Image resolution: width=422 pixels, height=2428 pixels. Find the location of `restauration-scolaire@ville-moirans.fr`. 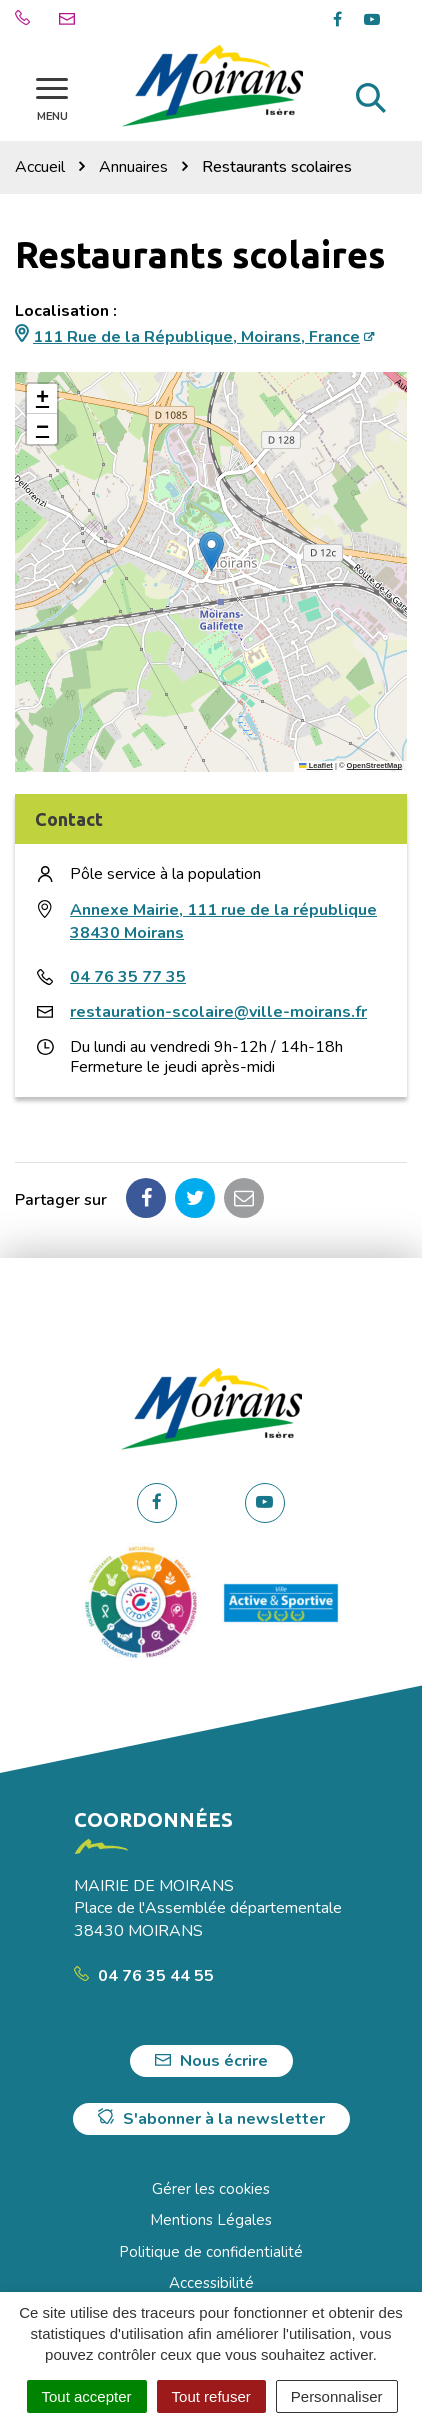

restauration-scolaire@ville-moirans.fr is located at coordinates (218, 1012).